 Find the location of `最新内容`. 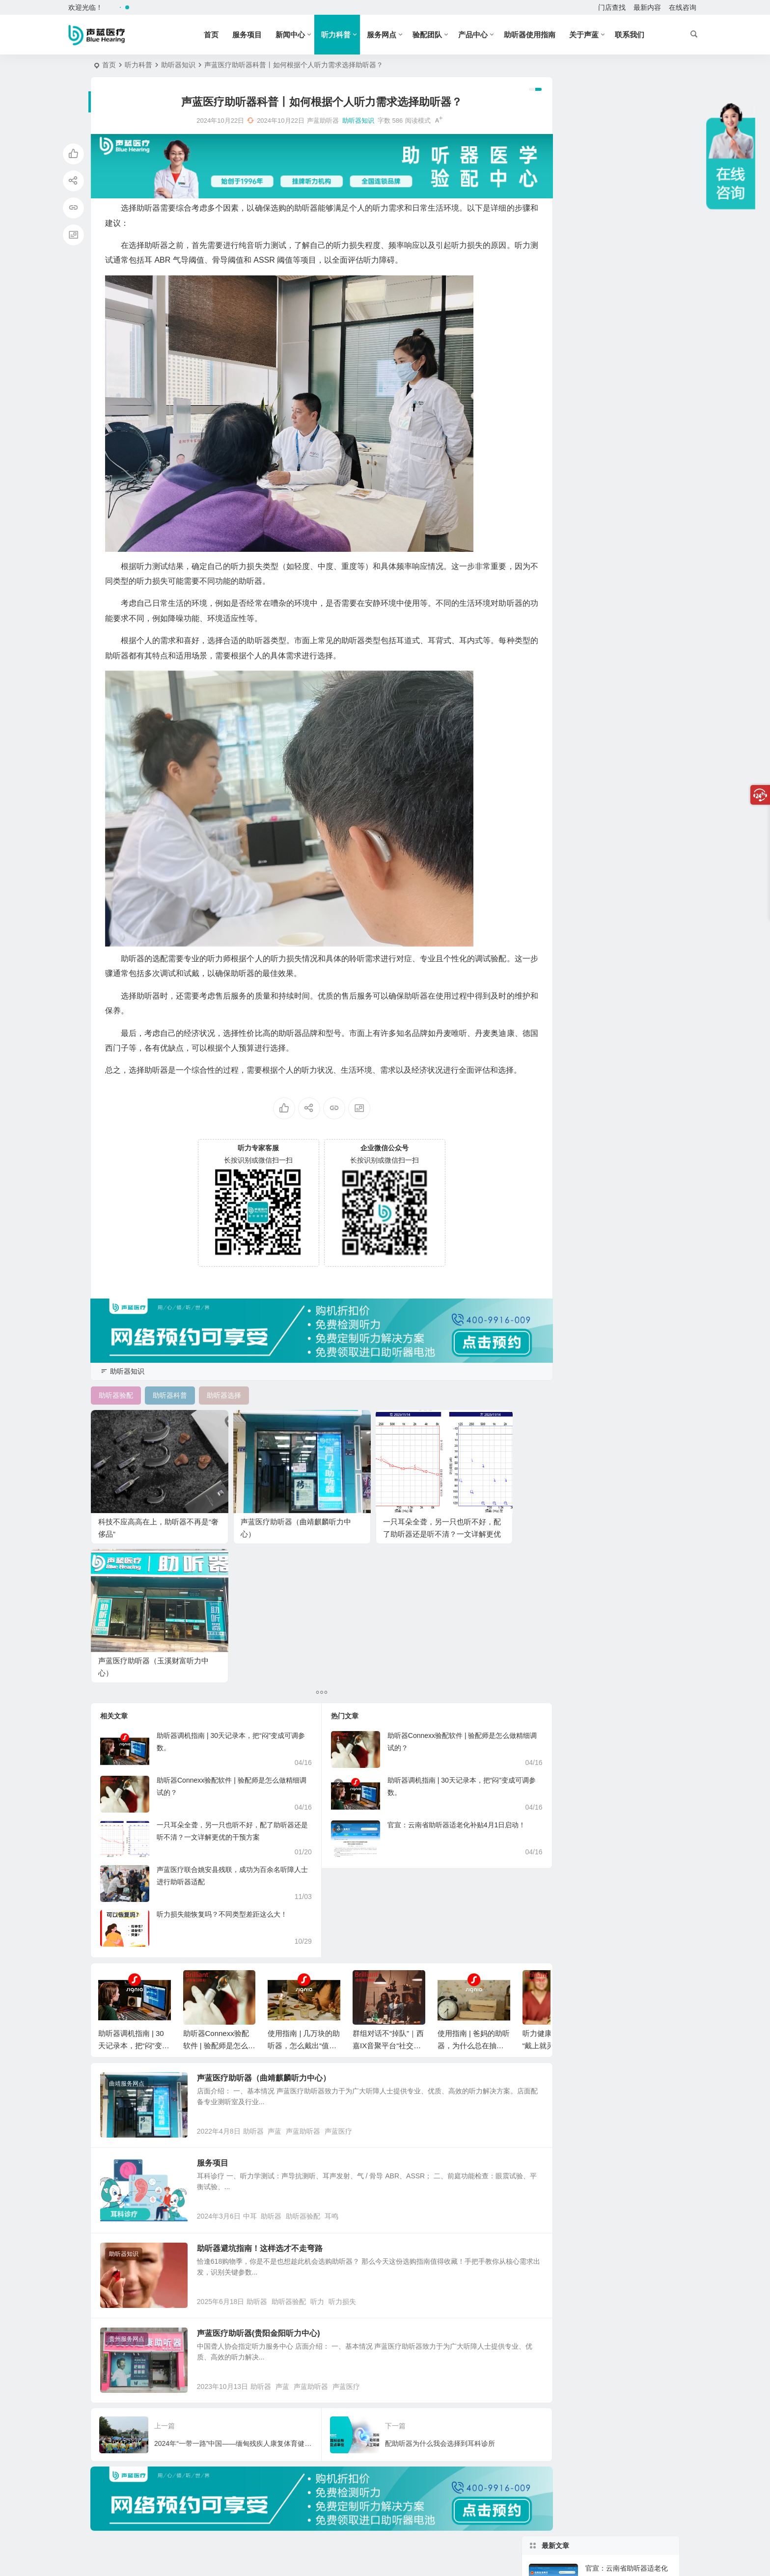

最新内容 is located at coordinates (647, 7).